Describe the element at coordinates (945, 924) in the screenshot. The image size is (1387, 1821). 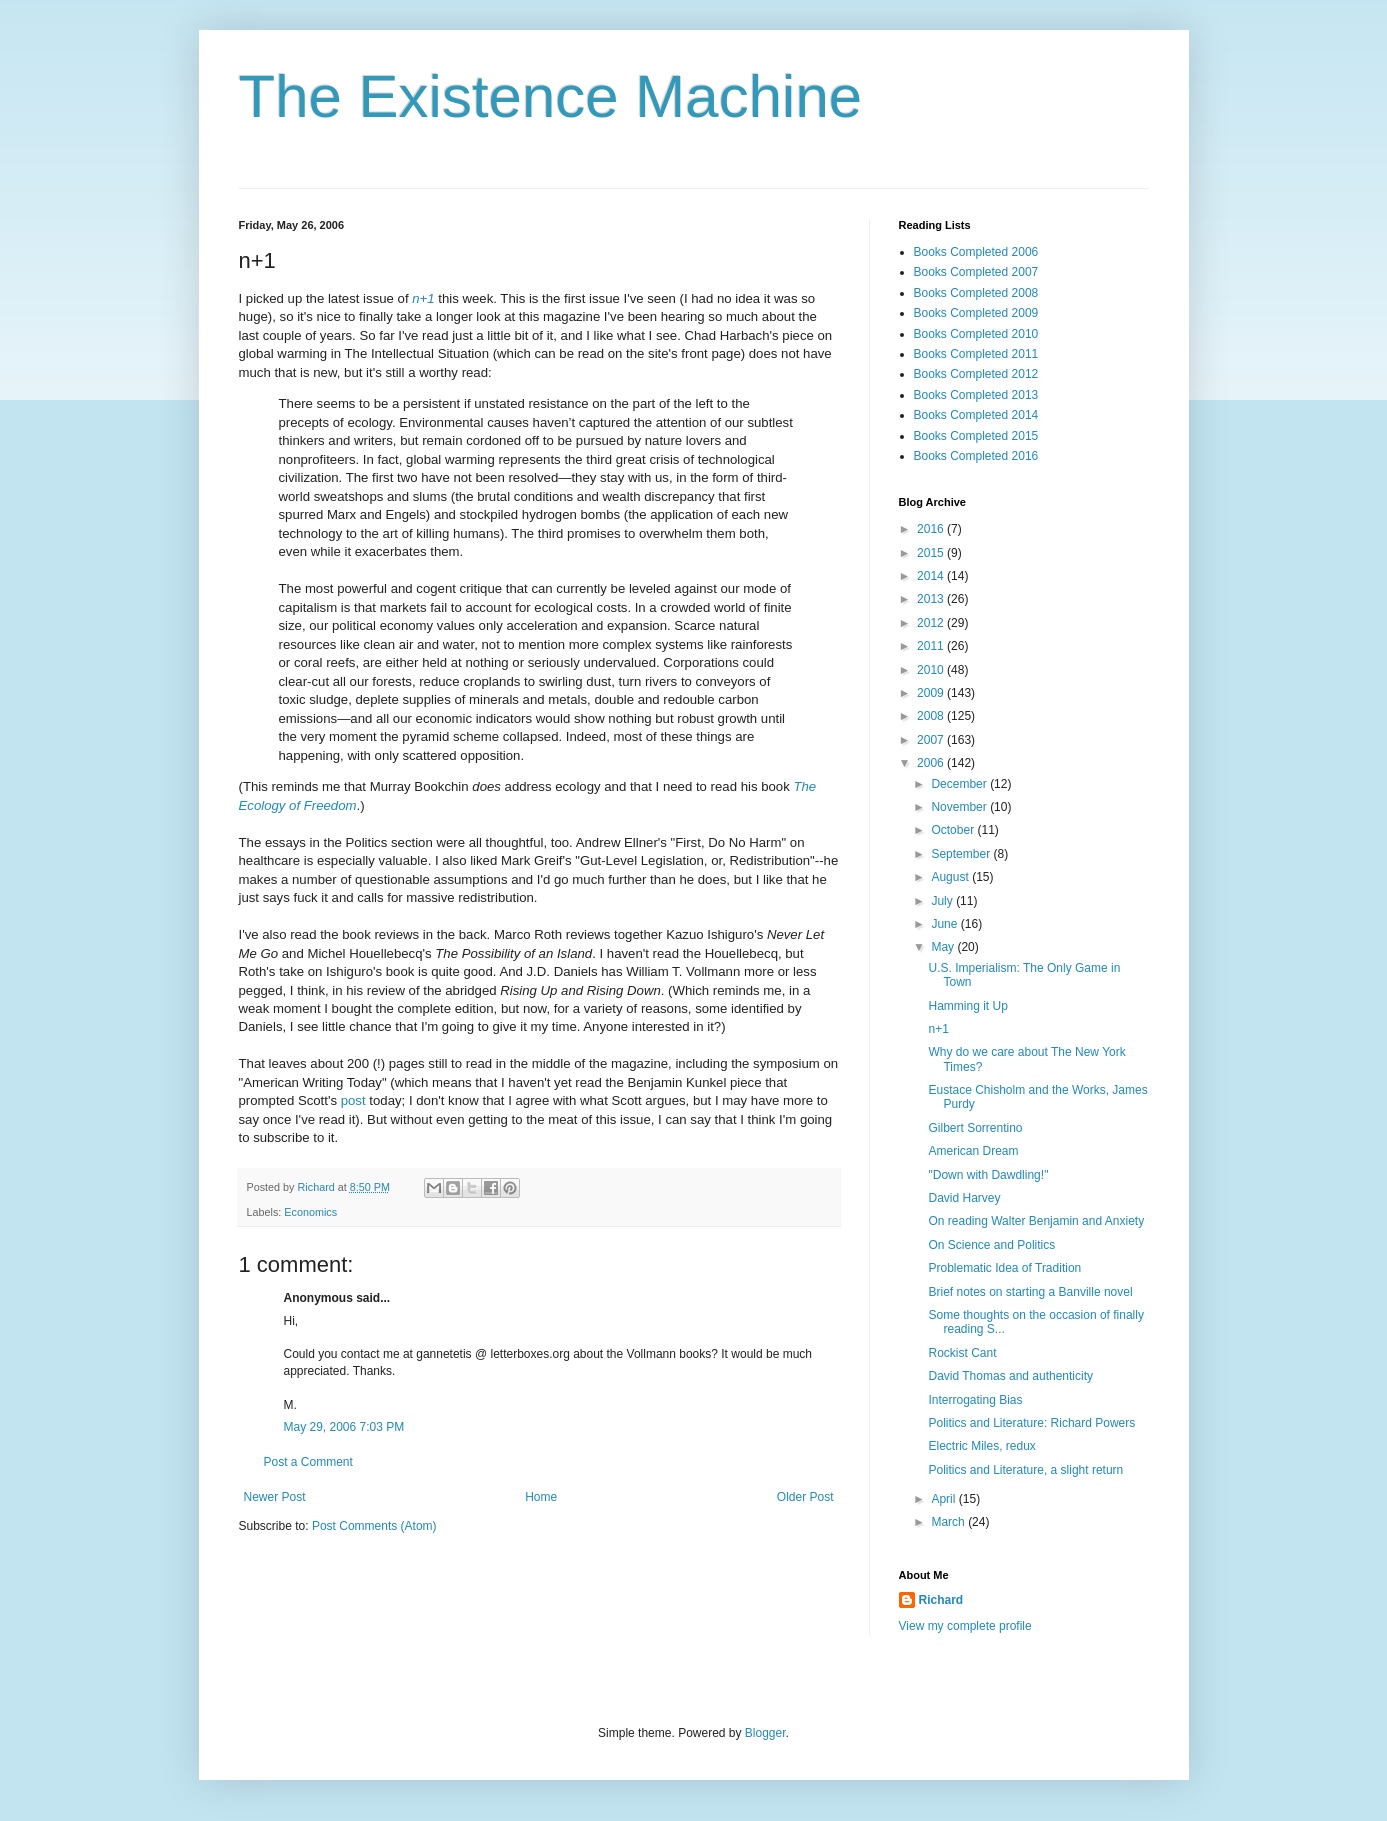
I see `June` at that location.